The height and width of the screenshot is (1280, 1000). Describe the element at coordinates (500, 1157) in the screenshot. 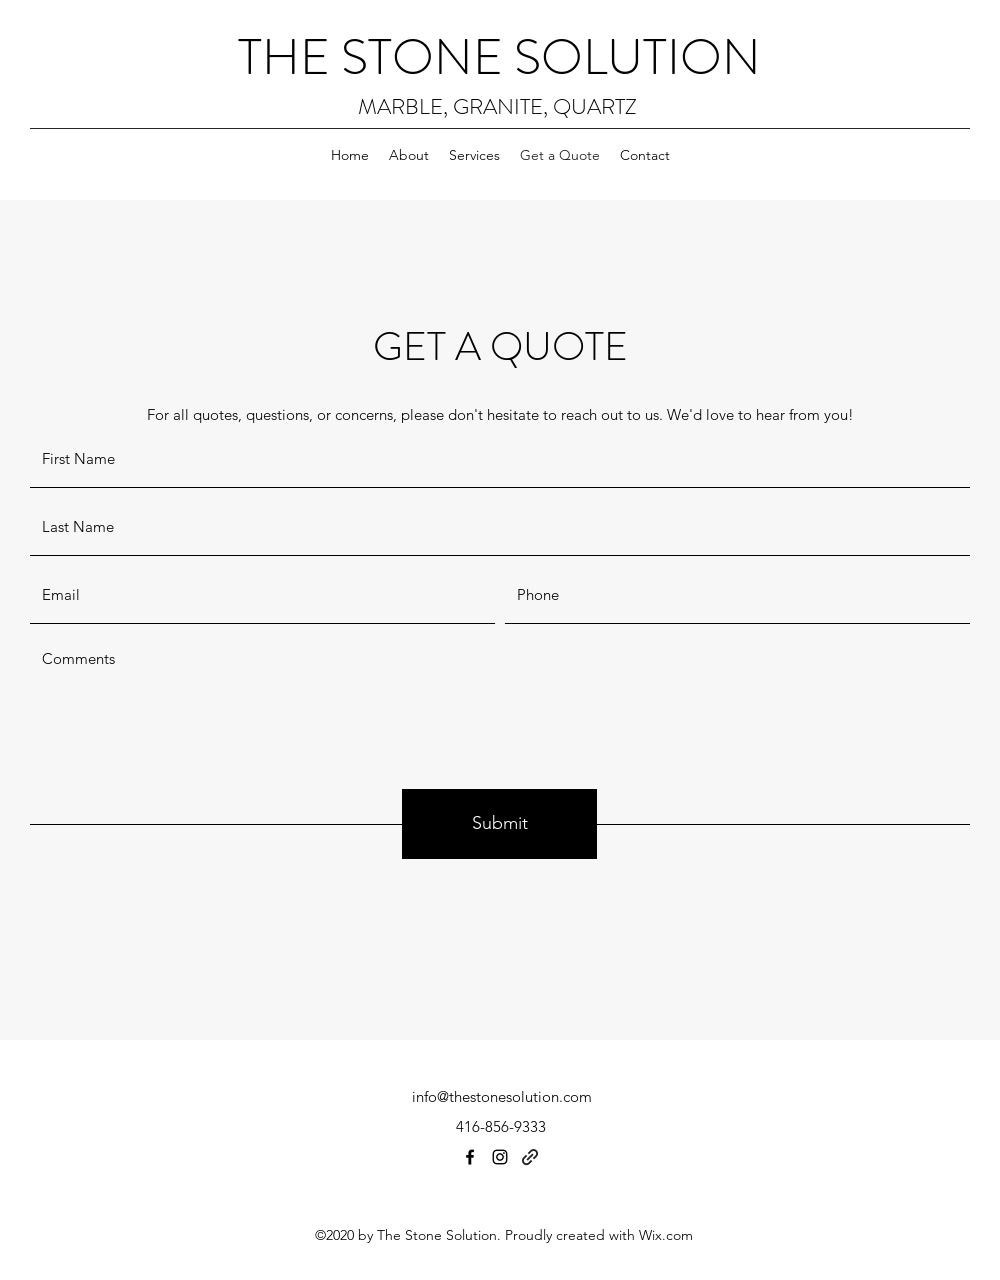

I see `[Instagram]` at that location.